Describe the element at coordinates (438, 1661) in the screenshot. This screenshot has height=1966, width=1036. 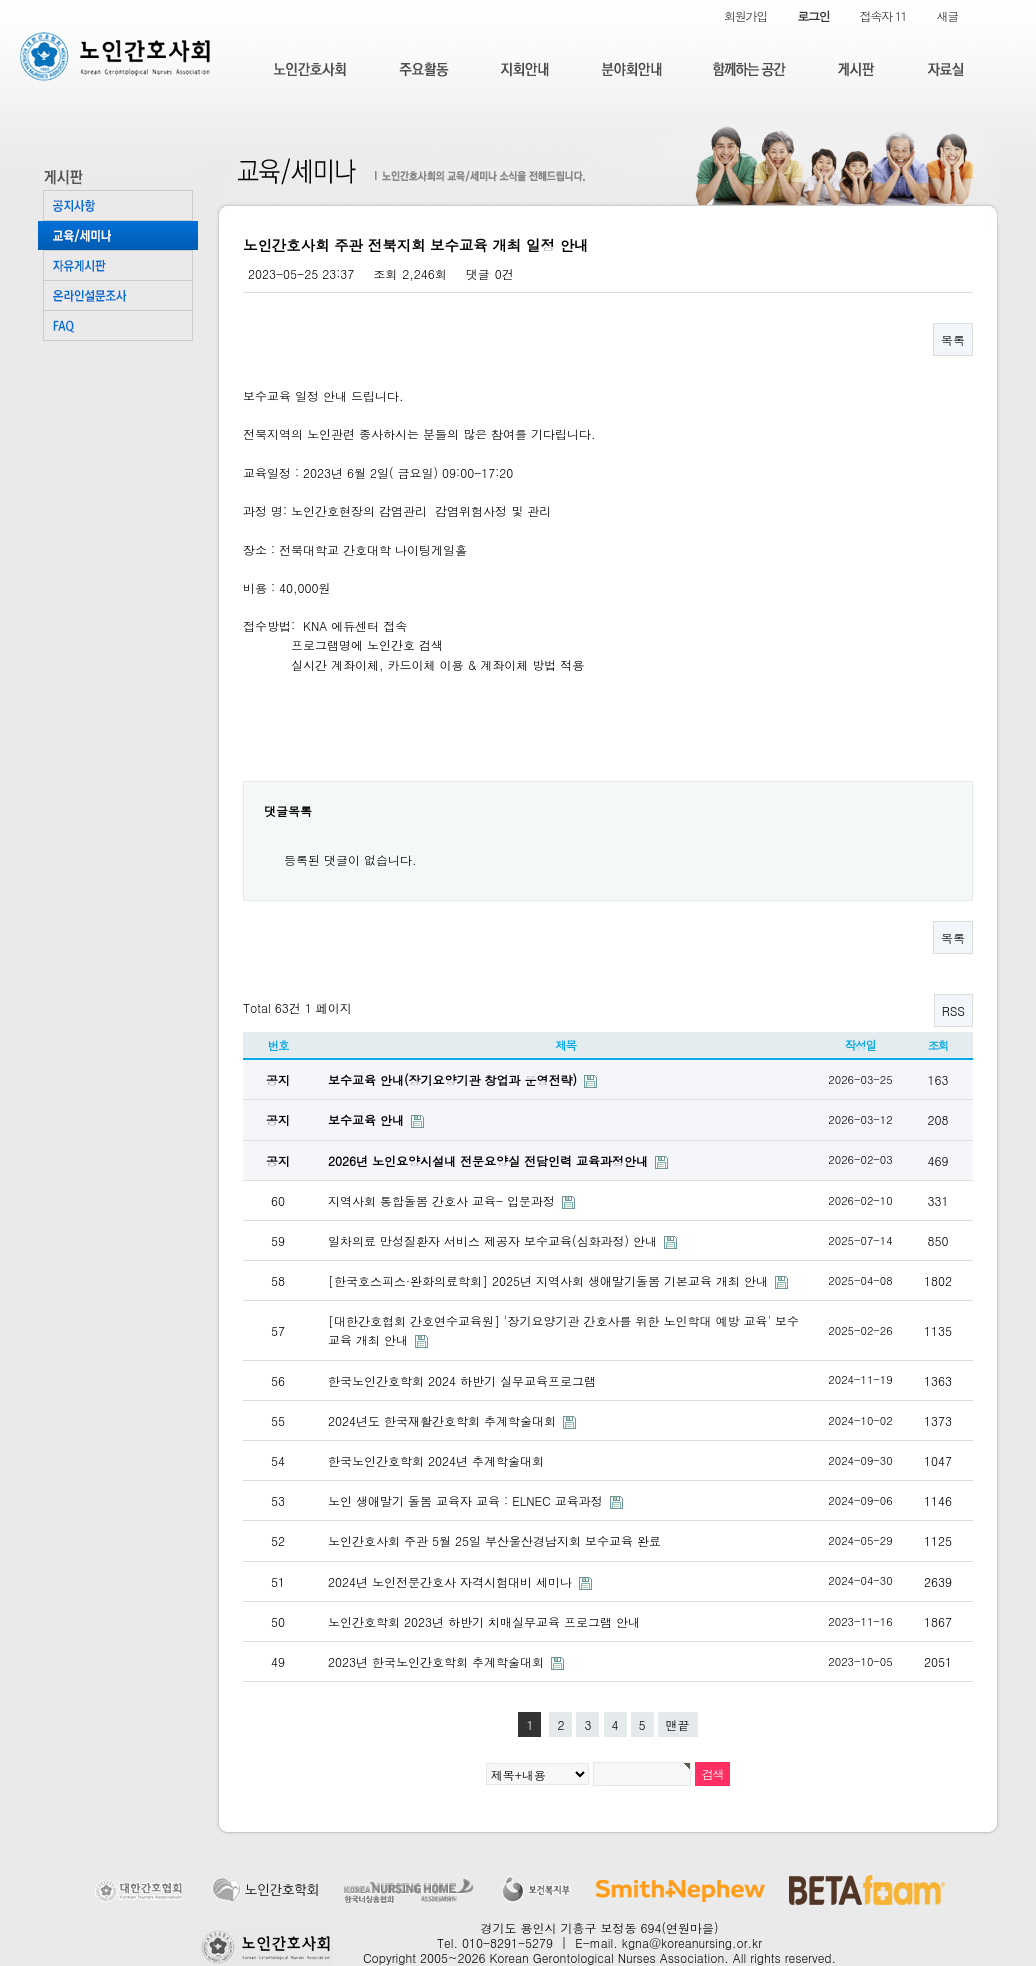
I see `2023년 한국노인간호학회 추계학술대회` at that location.